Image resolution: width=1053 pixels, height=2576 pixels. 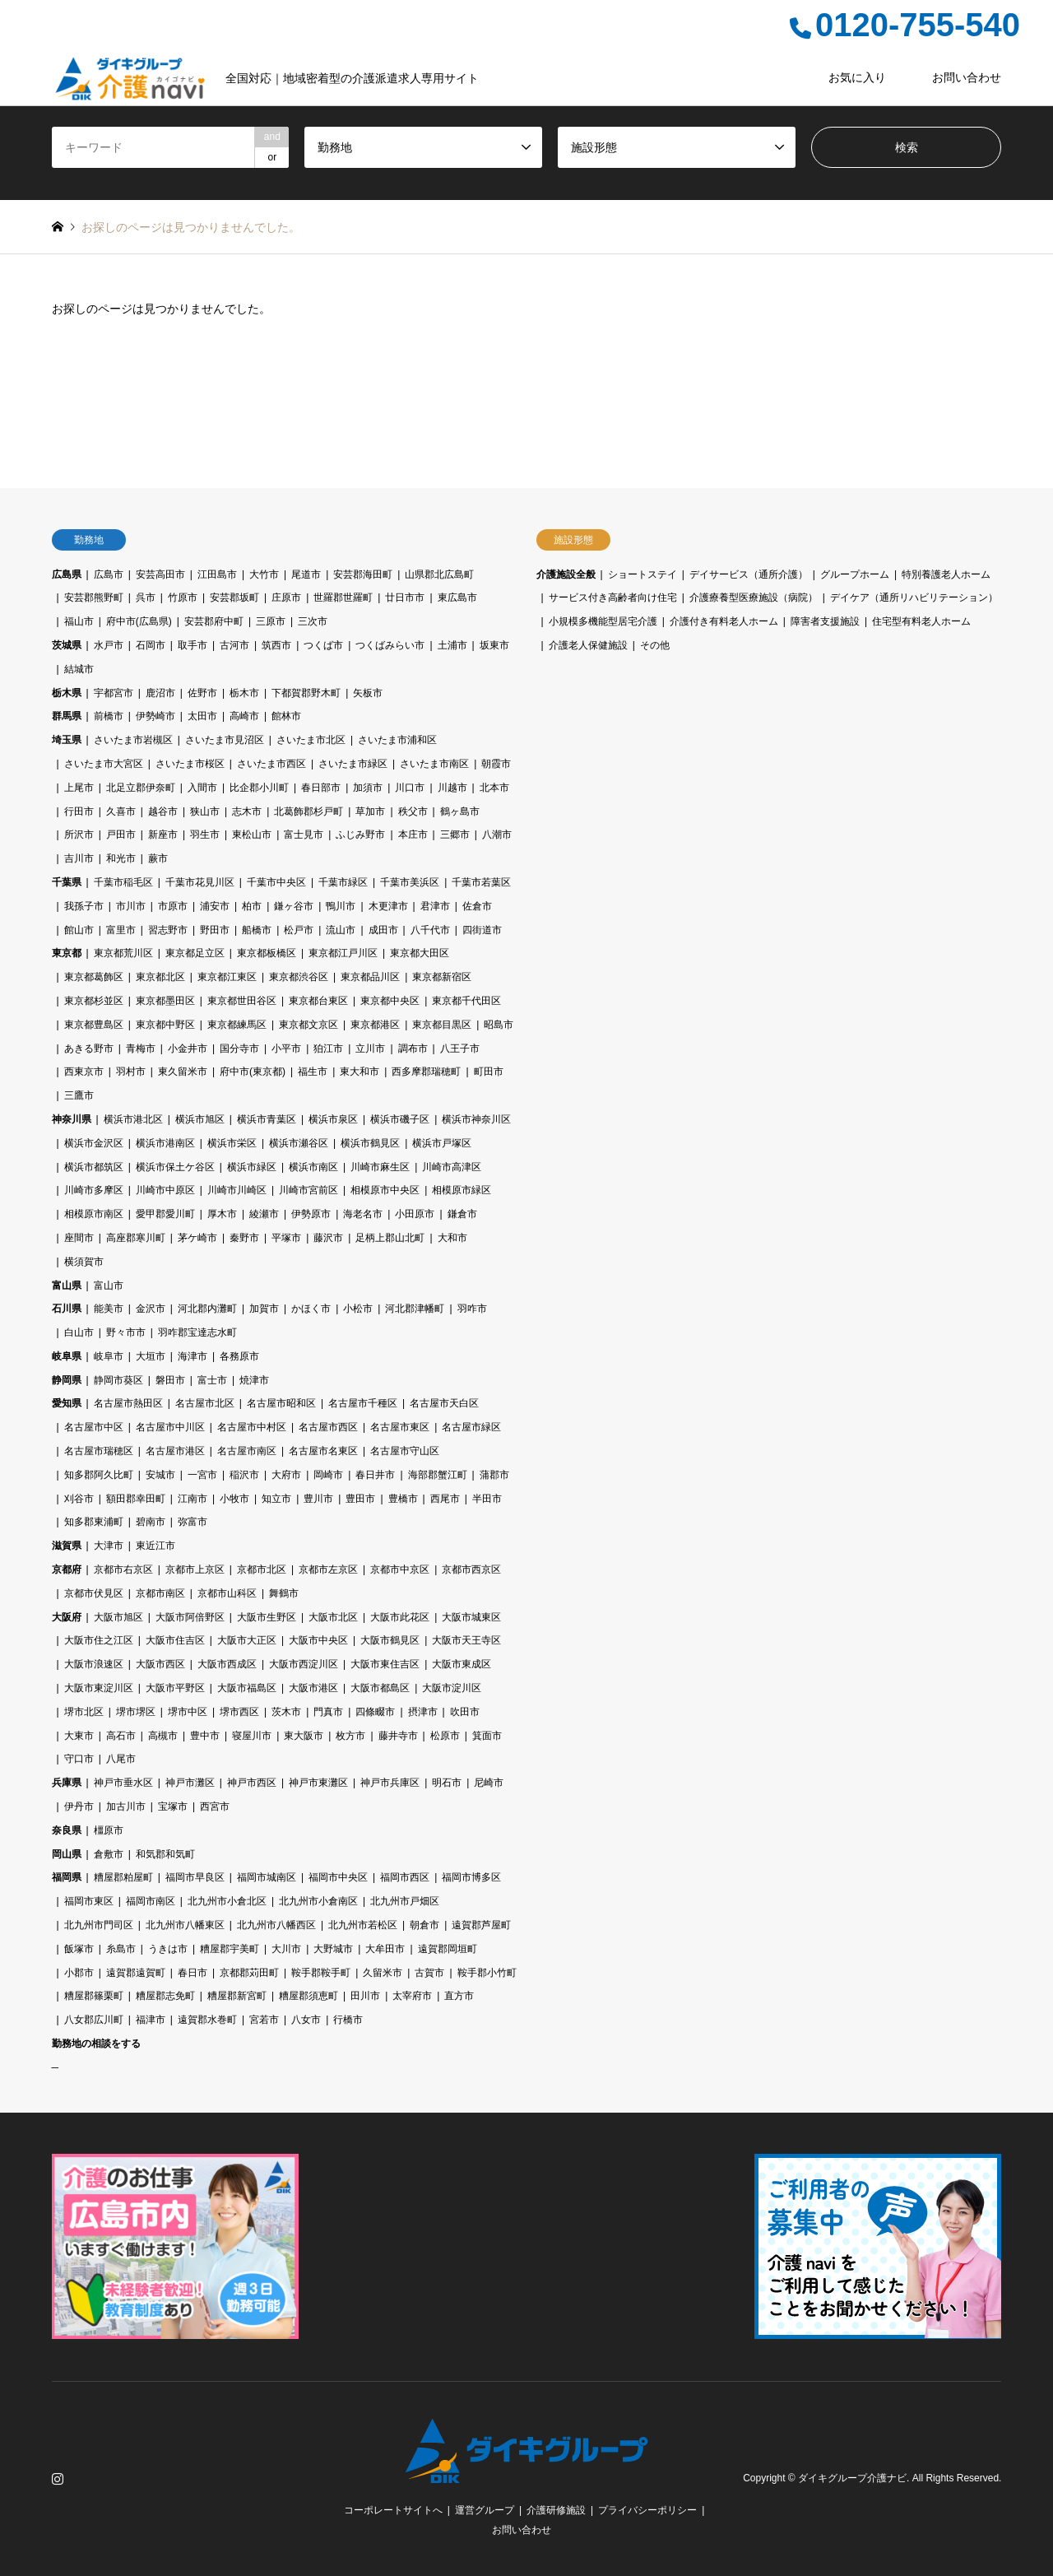 I want to click on 名古屋市南区, so click(x=246, y=1451).